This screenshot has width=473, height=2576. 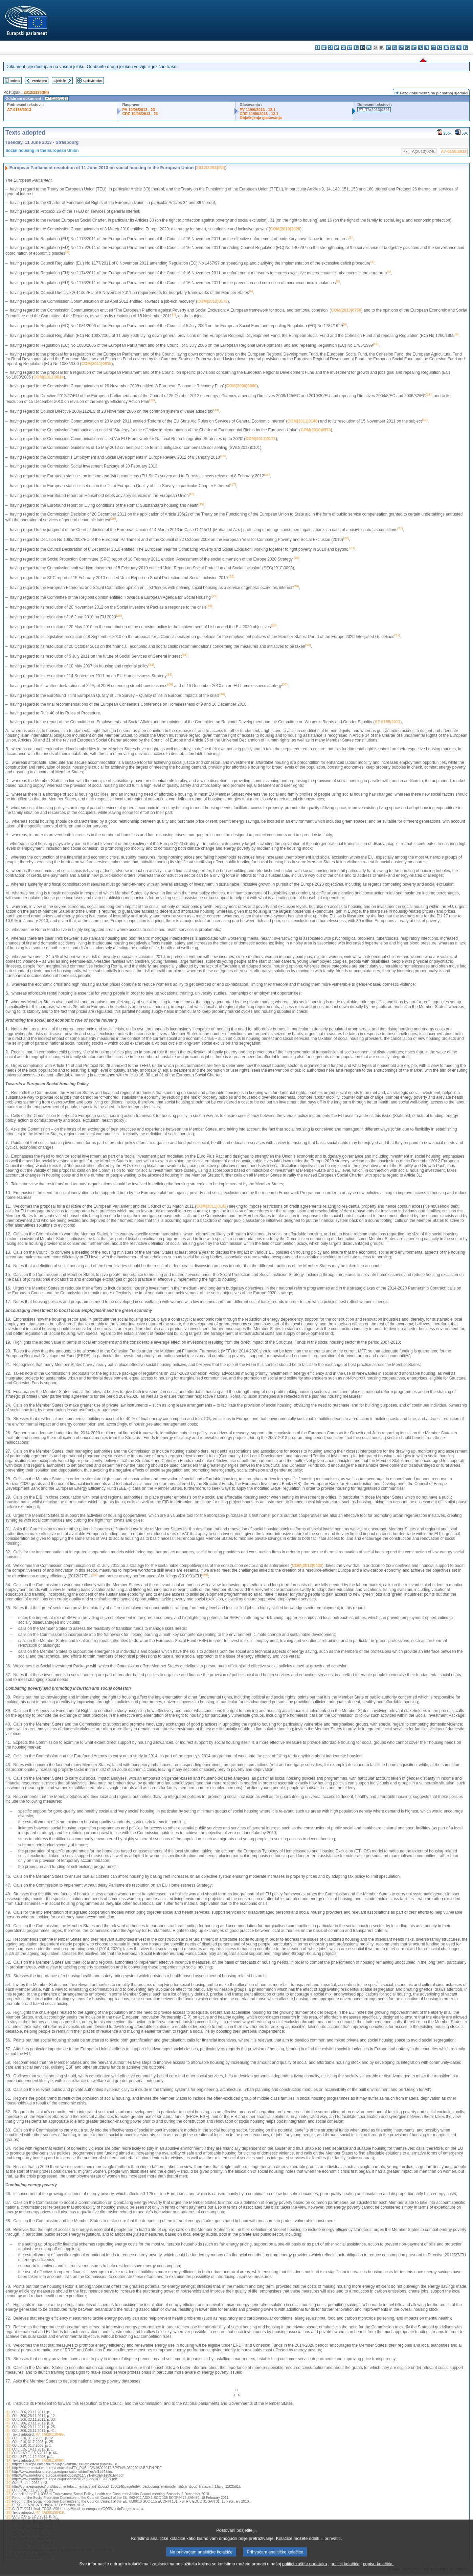 I want to click on PV 11/06/2013 - 12.1, so click(x=257, y=110).